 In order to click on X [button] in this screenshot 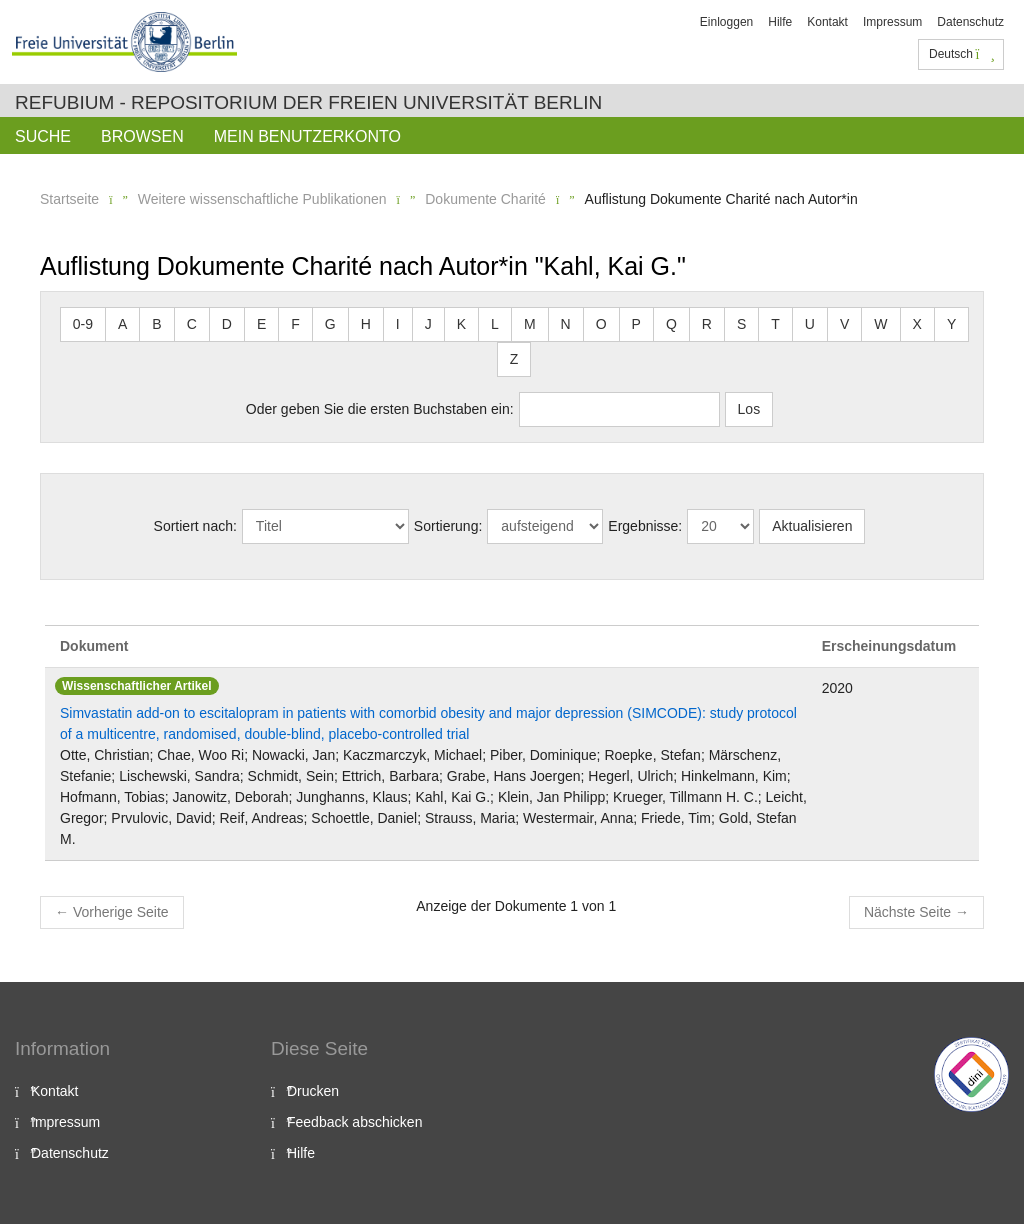, I will do `click(917, 324)`.